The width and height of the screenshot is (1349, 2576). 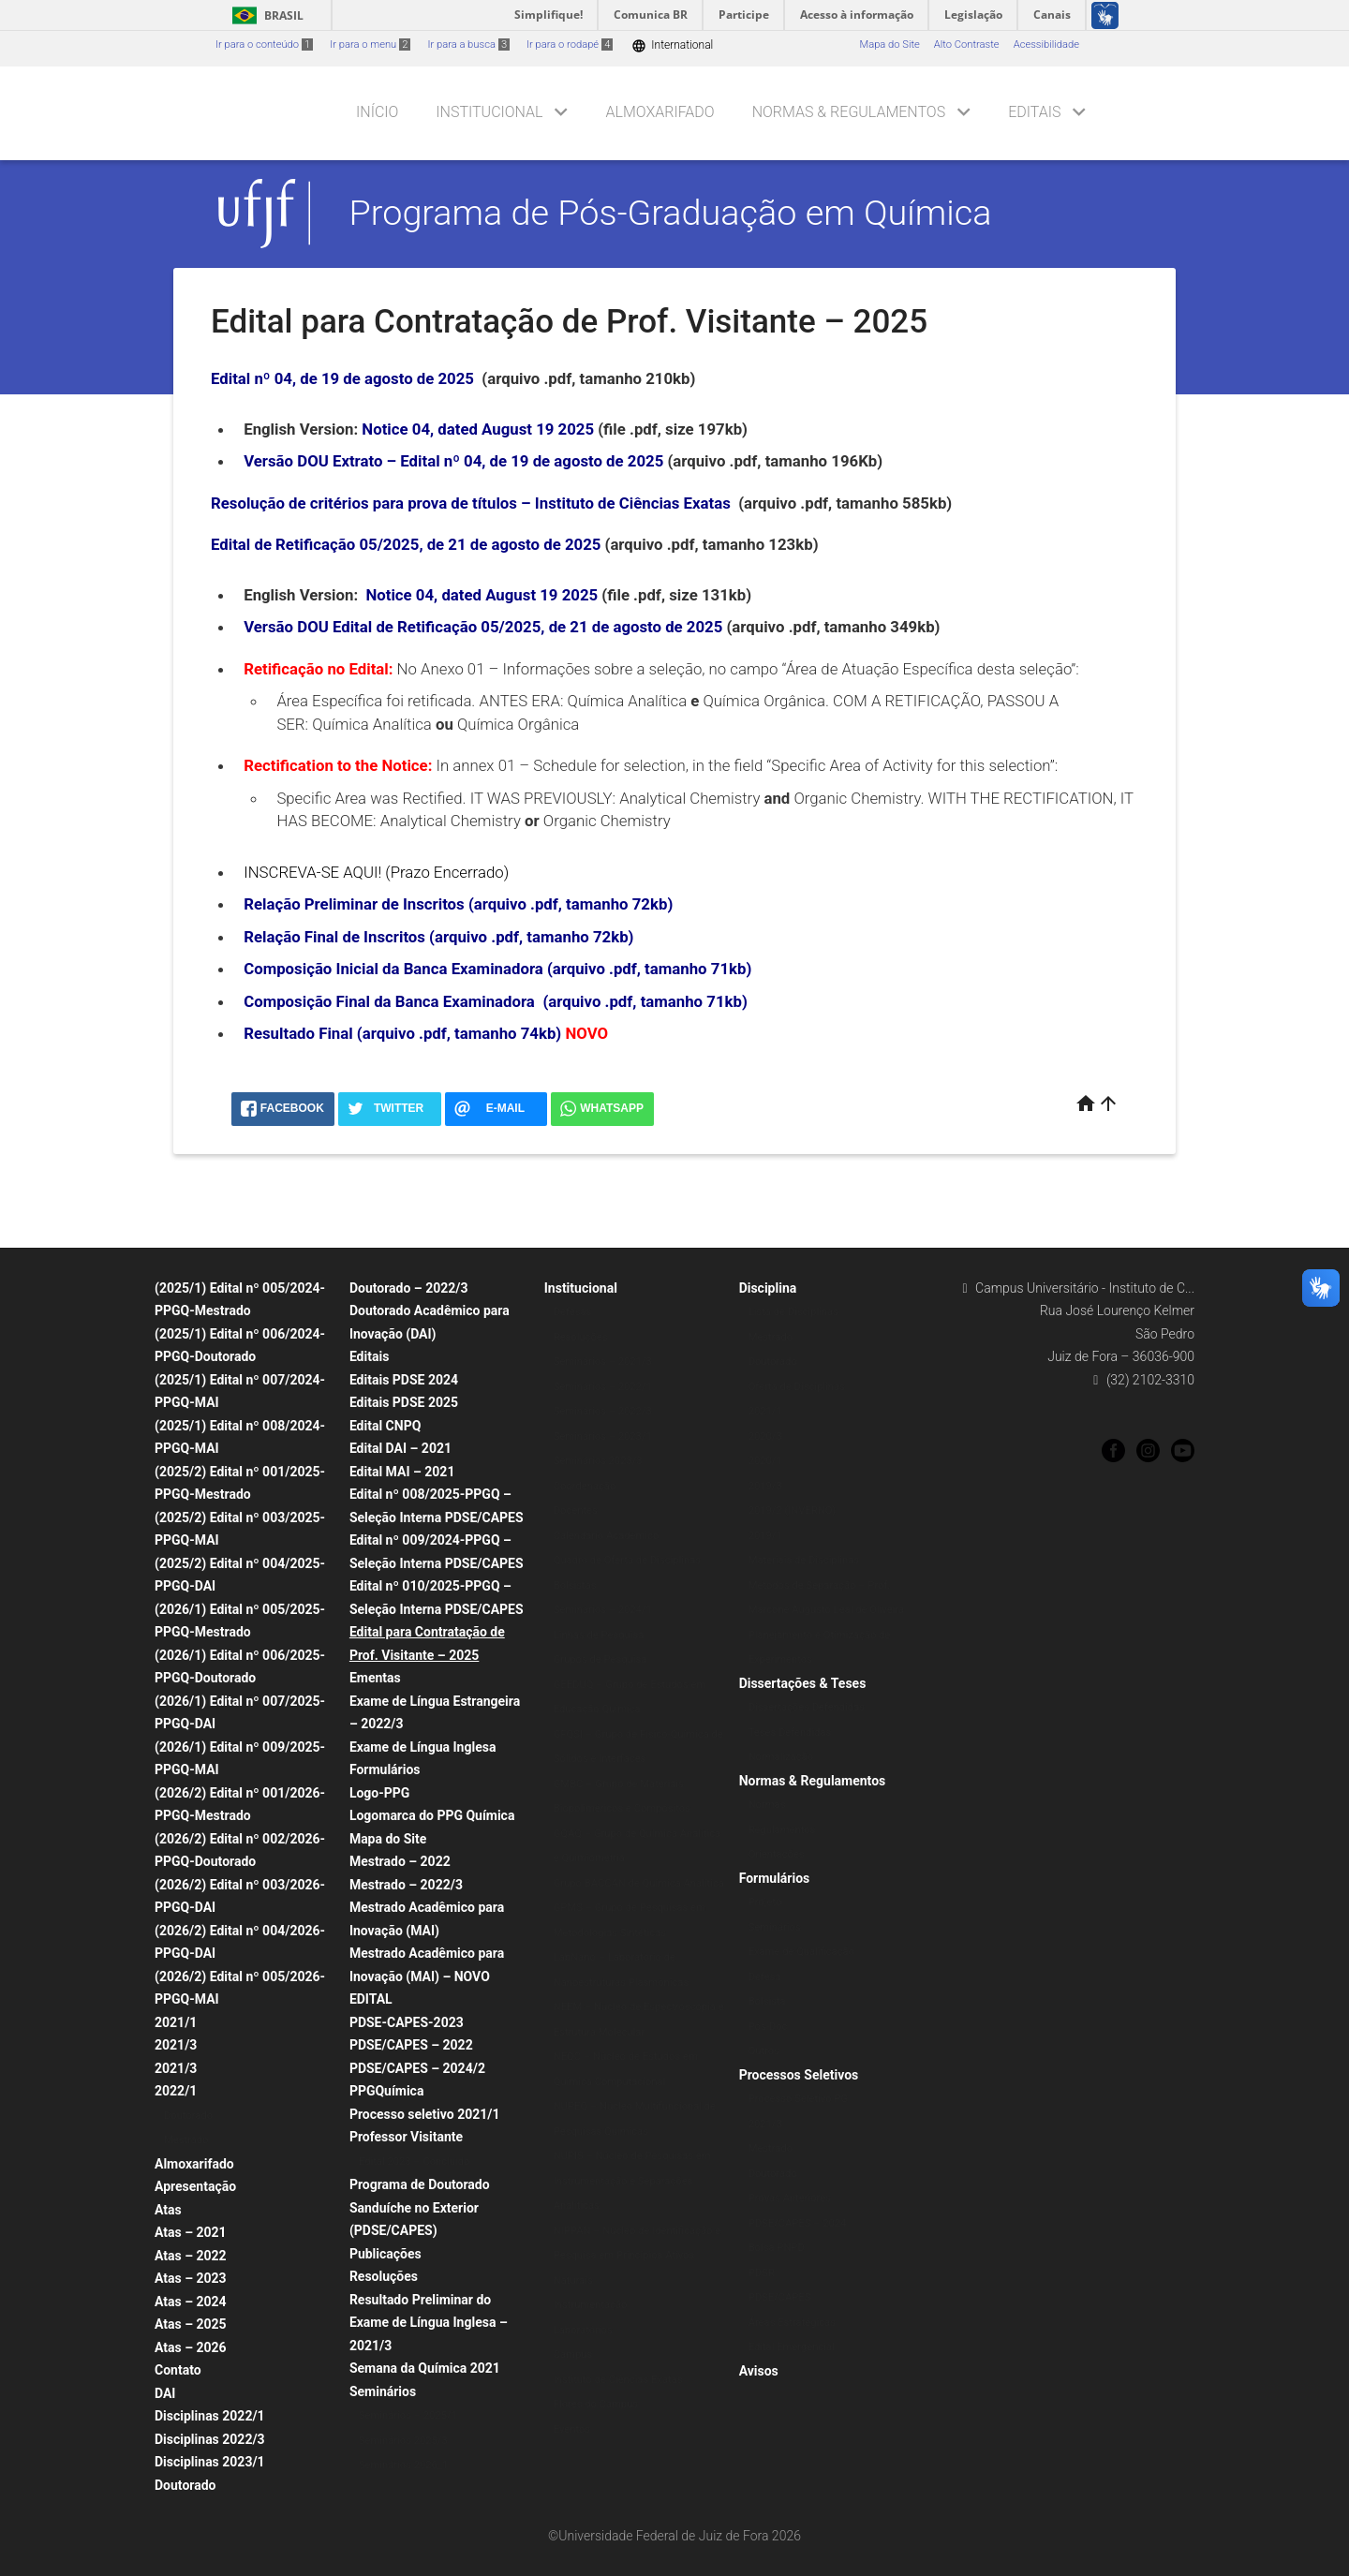 I want to click on Publicações, so click(x=385, y=2253).